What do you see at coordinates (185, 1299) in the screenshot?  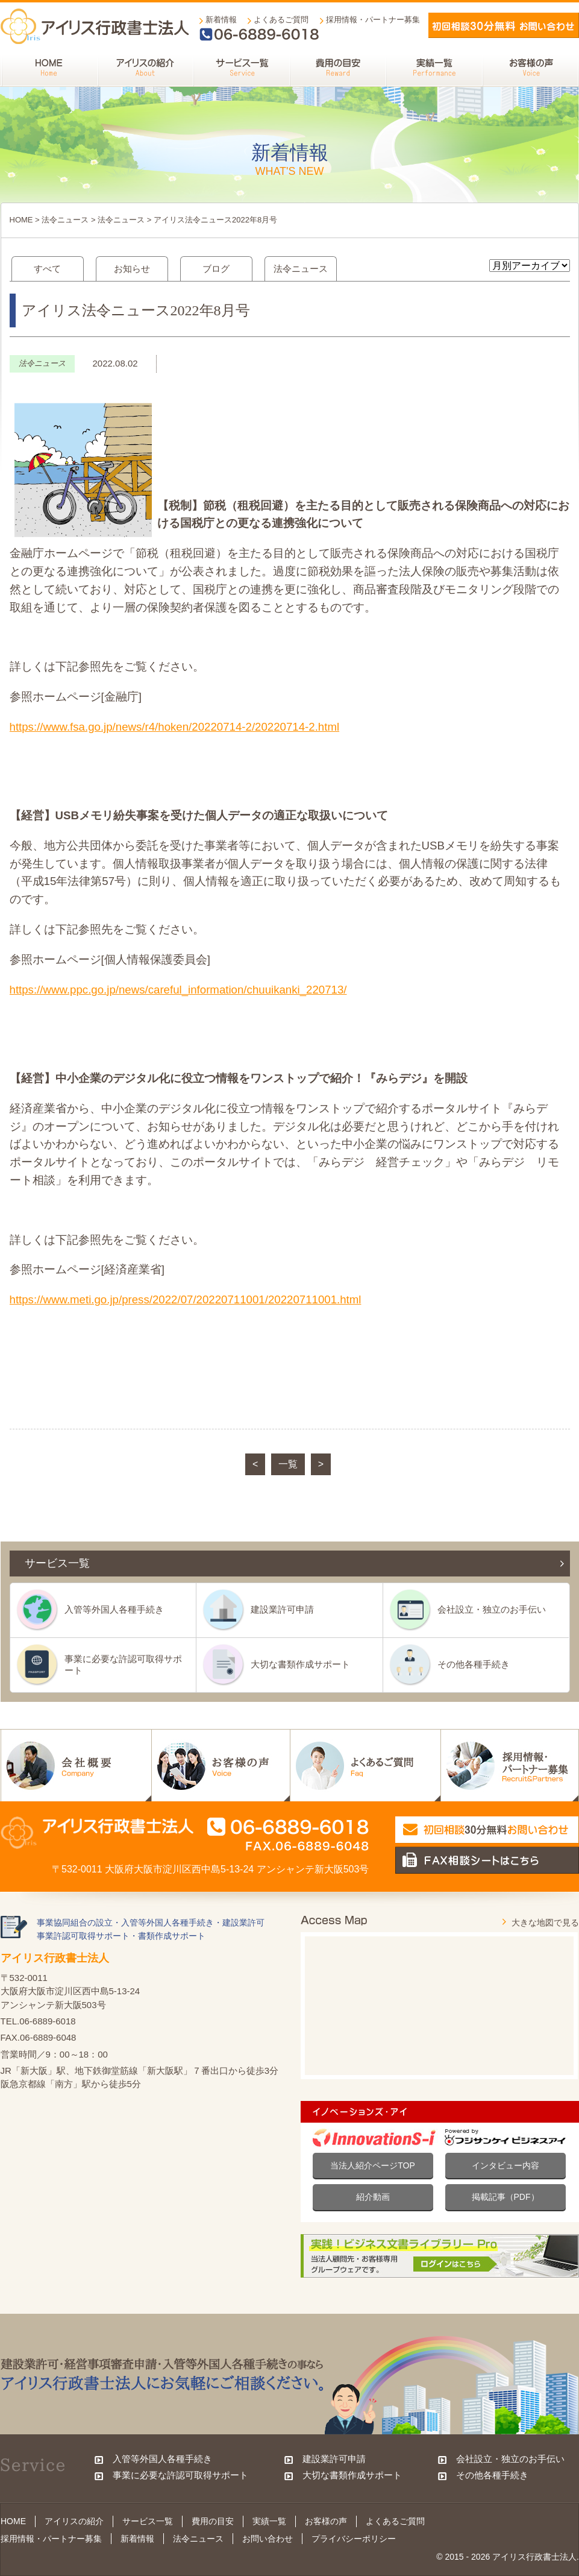 I see `https://www.meti.go.jp/press/2022/07/20220711001/20220711001.html` at bounding box center [185, 1299].